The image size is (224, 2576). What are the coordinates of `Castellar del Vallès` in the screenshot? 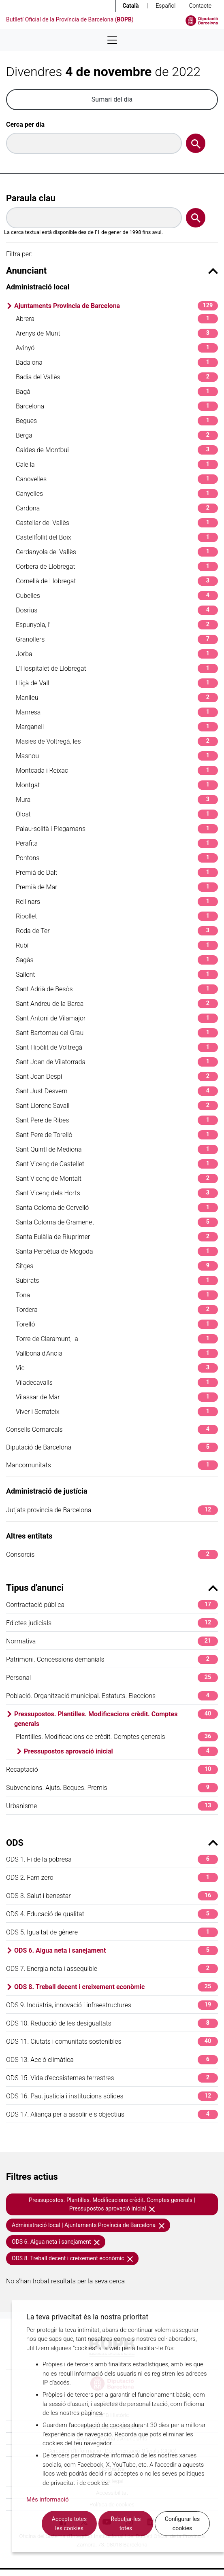 It's located at (117, 522).